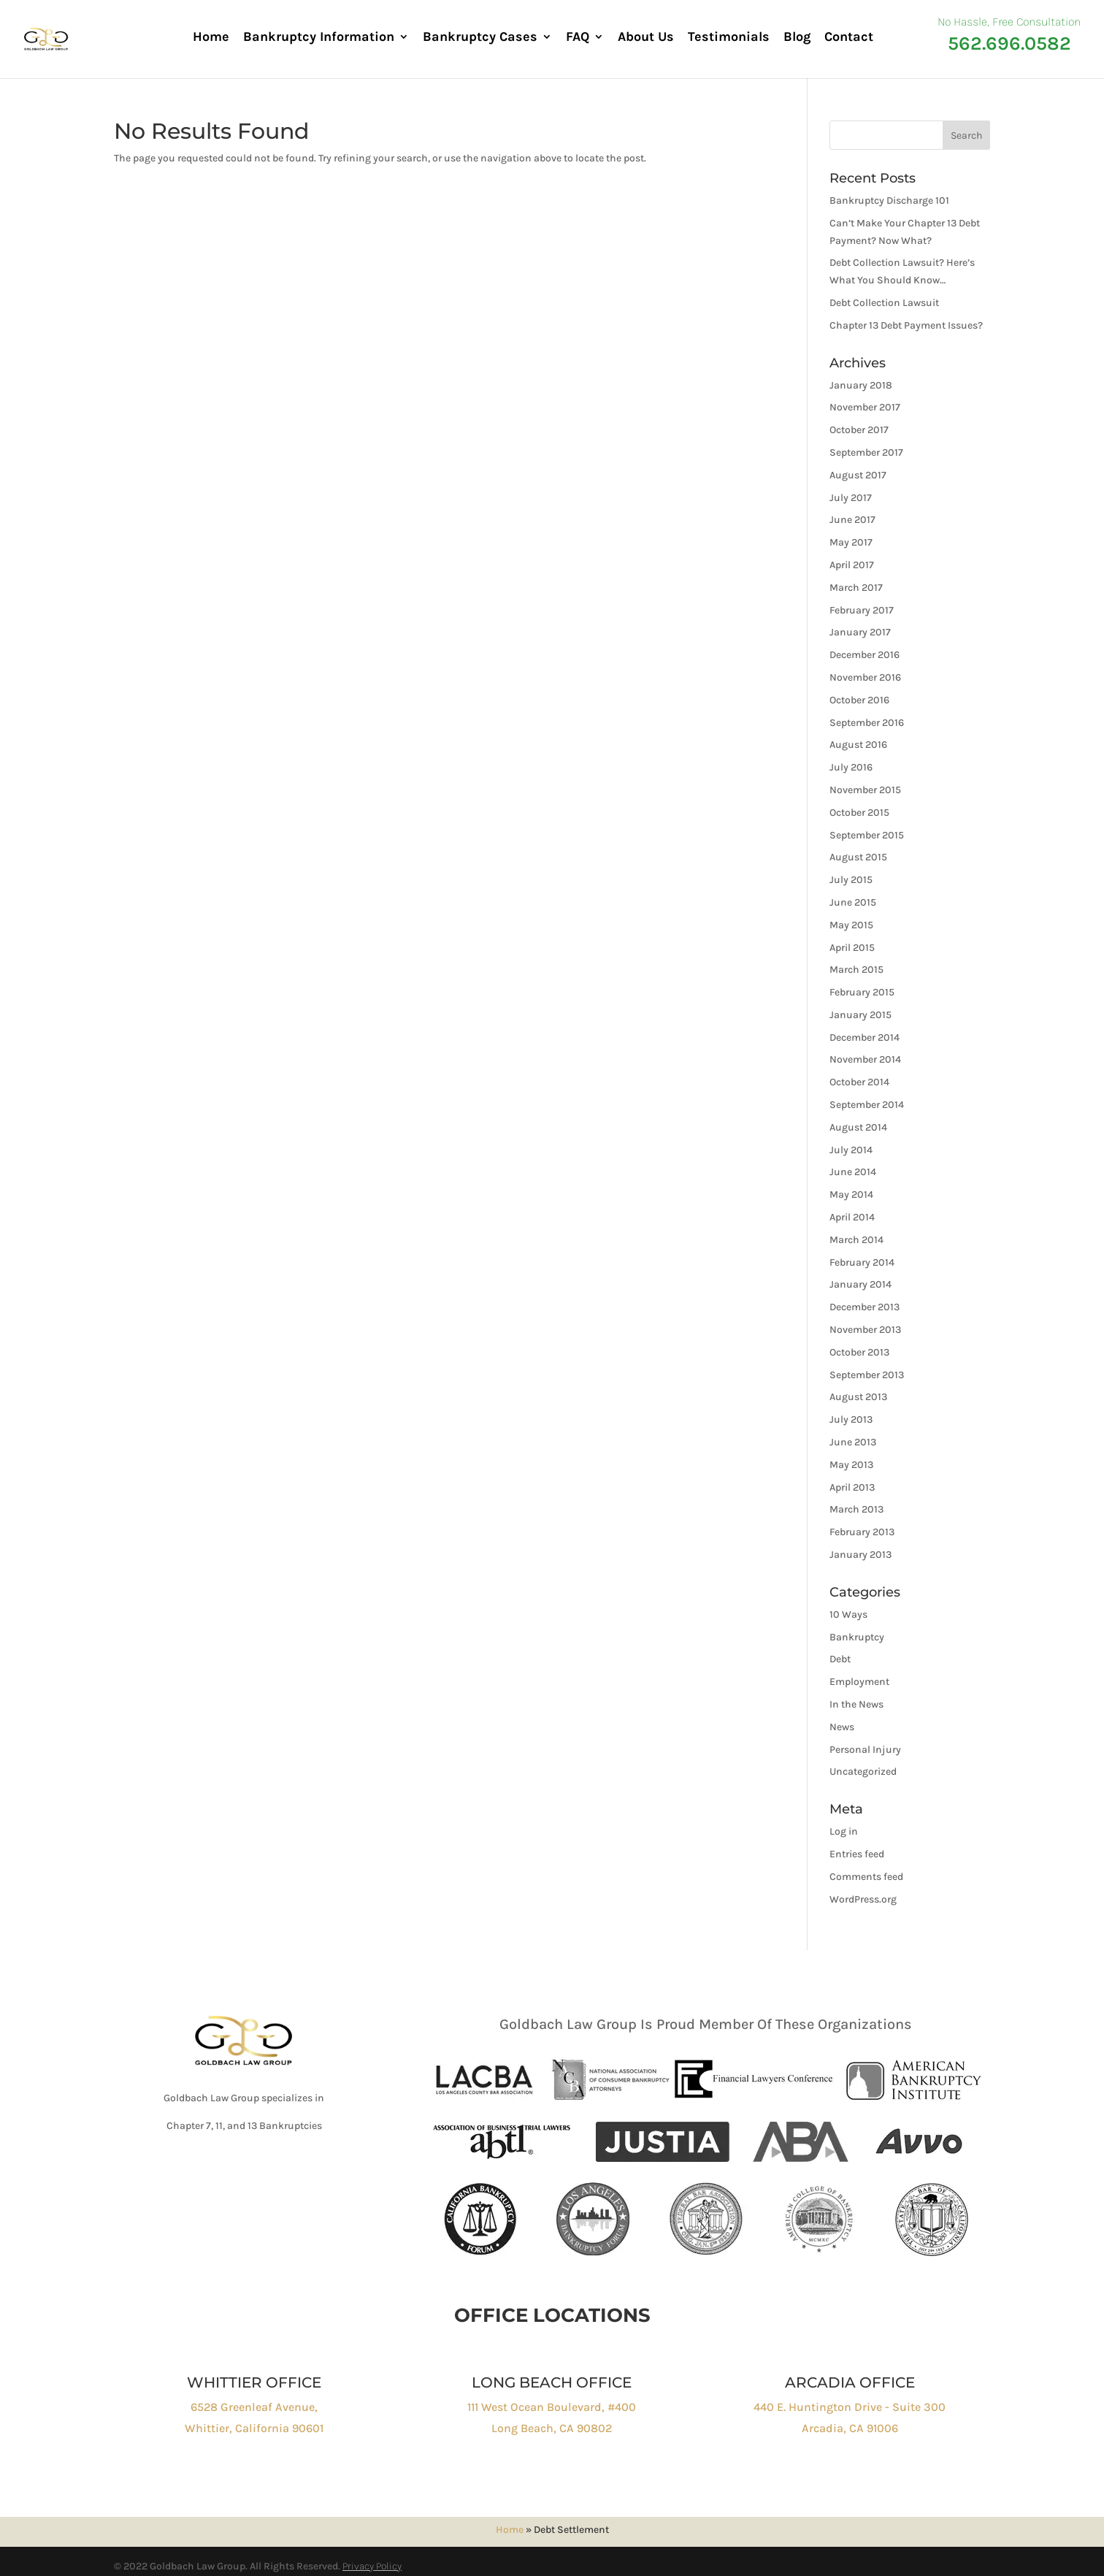  Describe the element at coordinates (859, 430) in the screenshot. I see `October 2017` at that location.